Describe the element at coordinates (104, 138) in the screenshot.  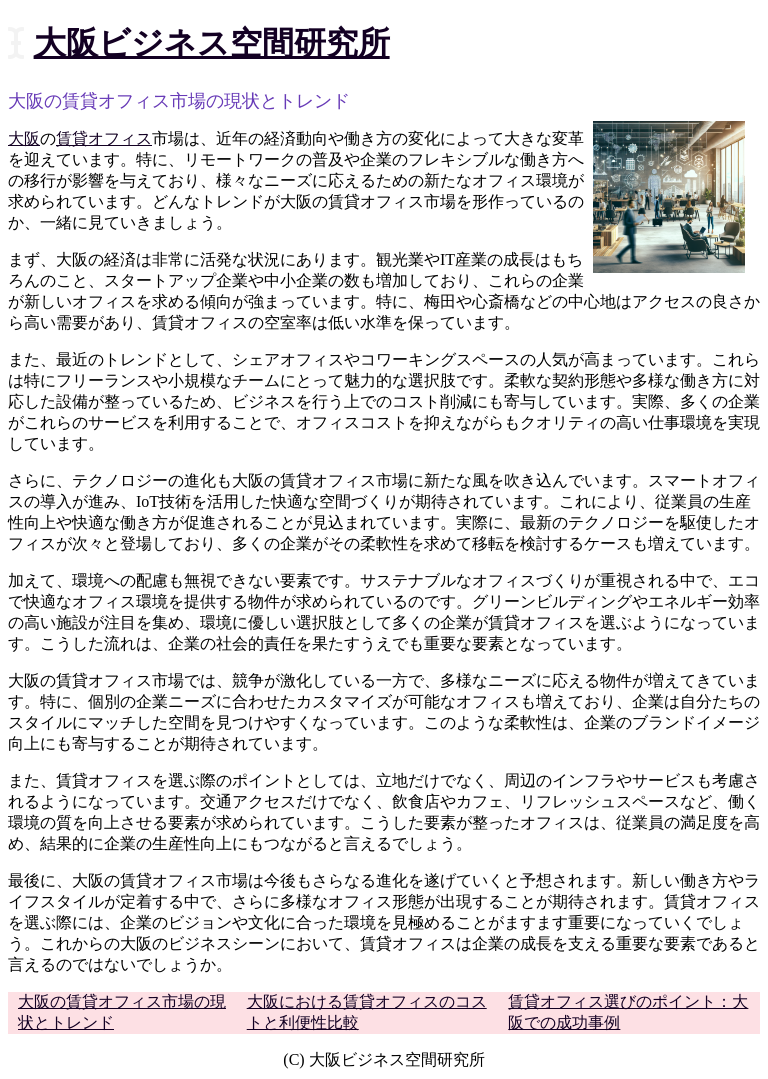
I see `賃貸オフィス` at that location.